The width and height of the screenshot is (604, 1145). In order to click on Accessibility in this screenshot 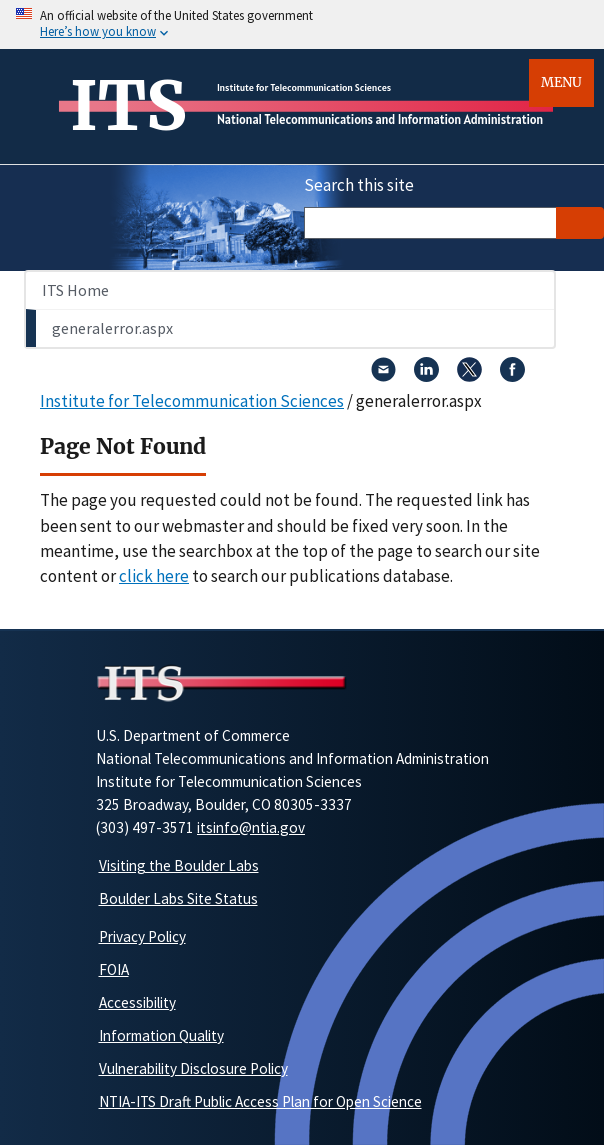, I will do `click(137, 1002)`.